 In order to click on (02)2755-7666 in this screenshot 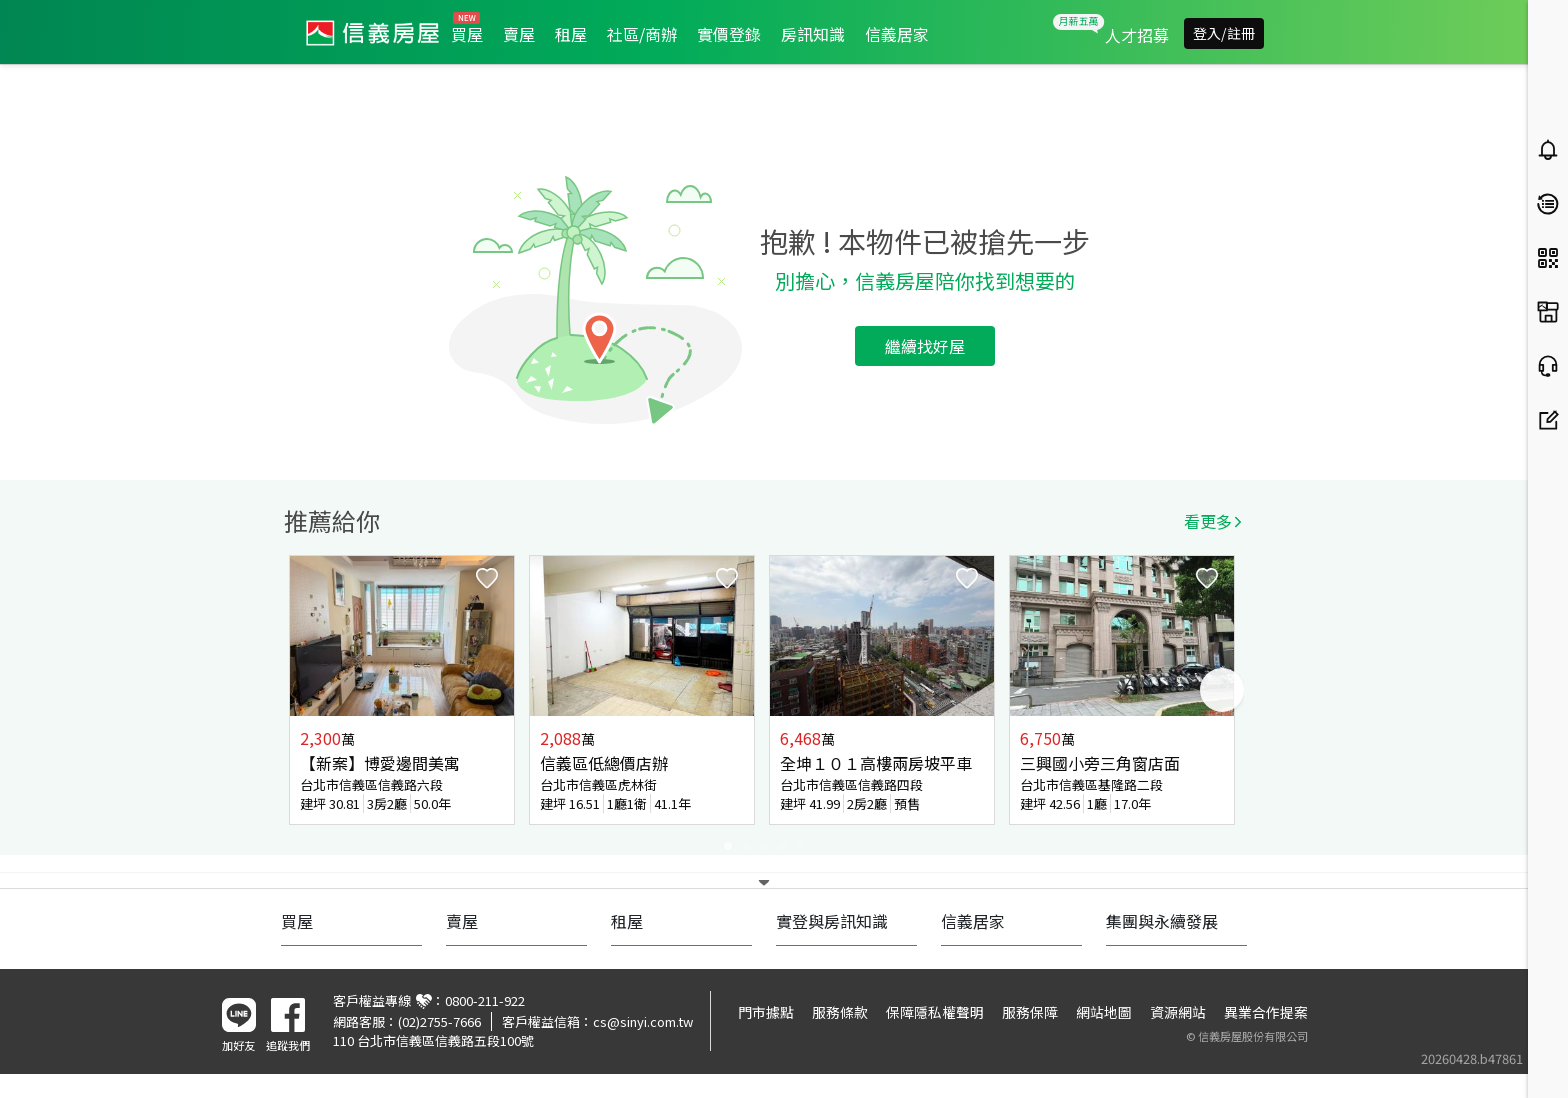, I will do `click(439, 1021)`.